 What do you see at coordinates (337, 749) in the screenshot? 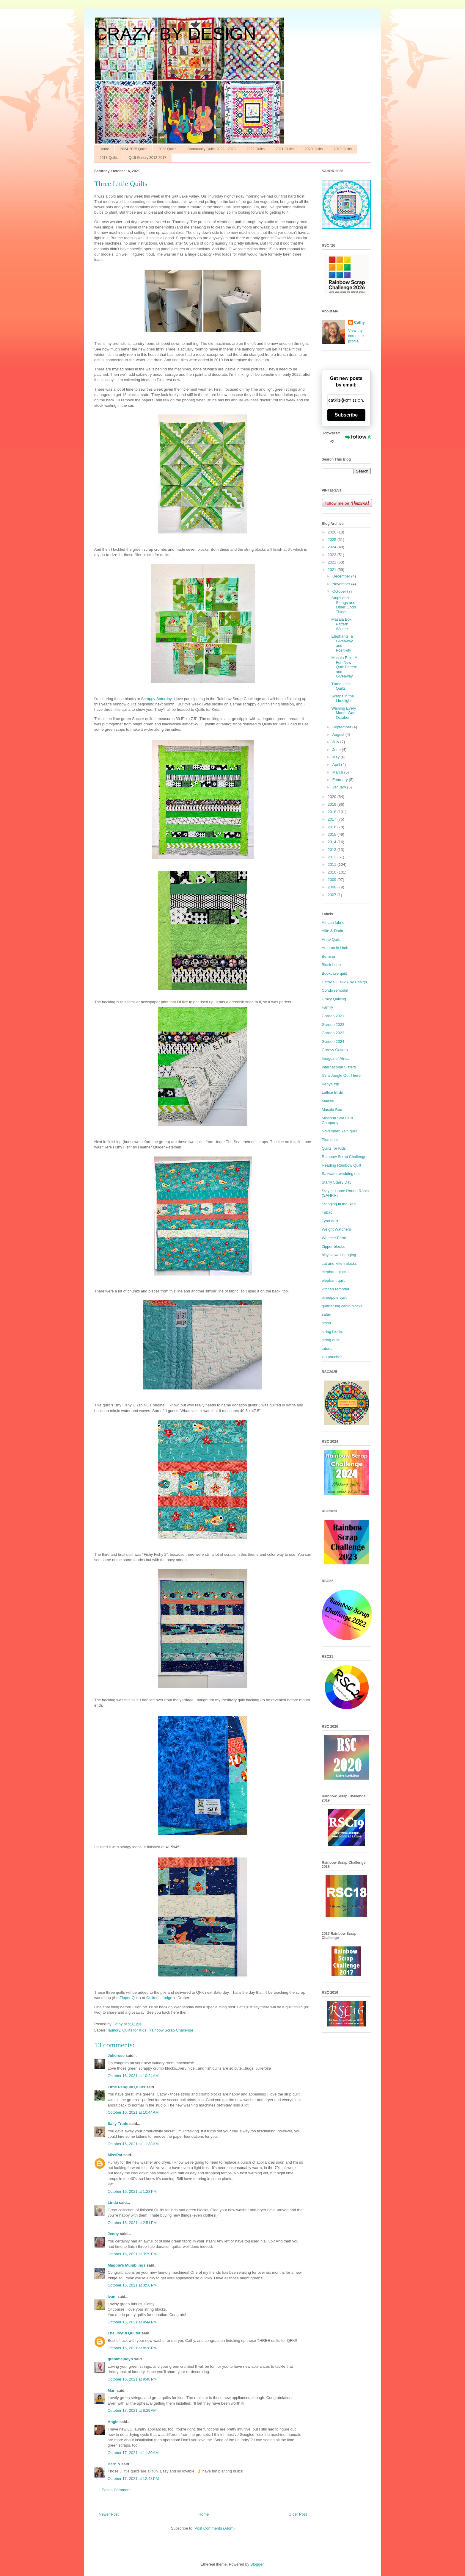
I see `June` at bounding box center [337, 749].